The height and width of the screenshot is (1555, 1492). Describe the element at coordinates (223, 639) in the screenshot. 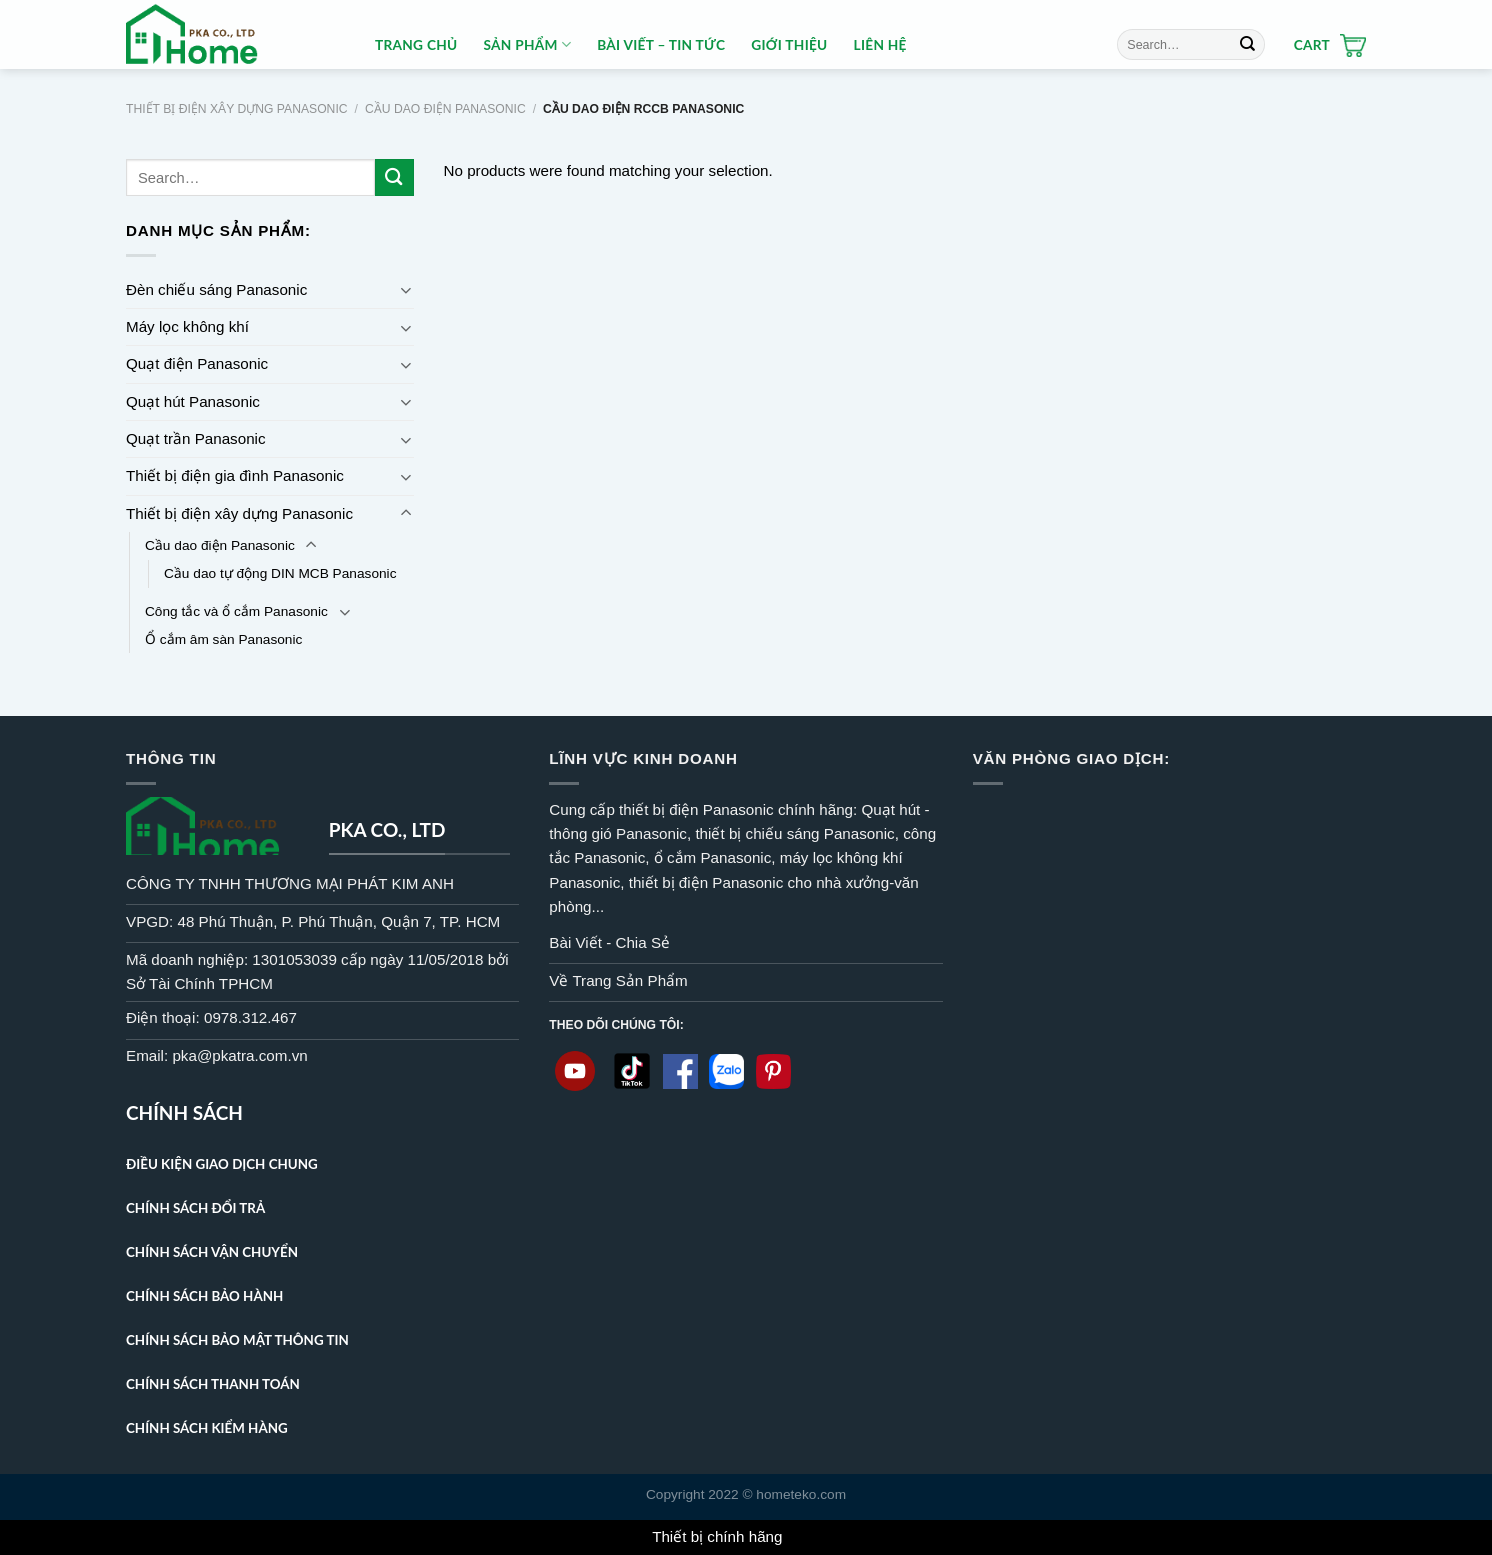

I see `Ổ cắm âm sàn Panasonic` at that location.